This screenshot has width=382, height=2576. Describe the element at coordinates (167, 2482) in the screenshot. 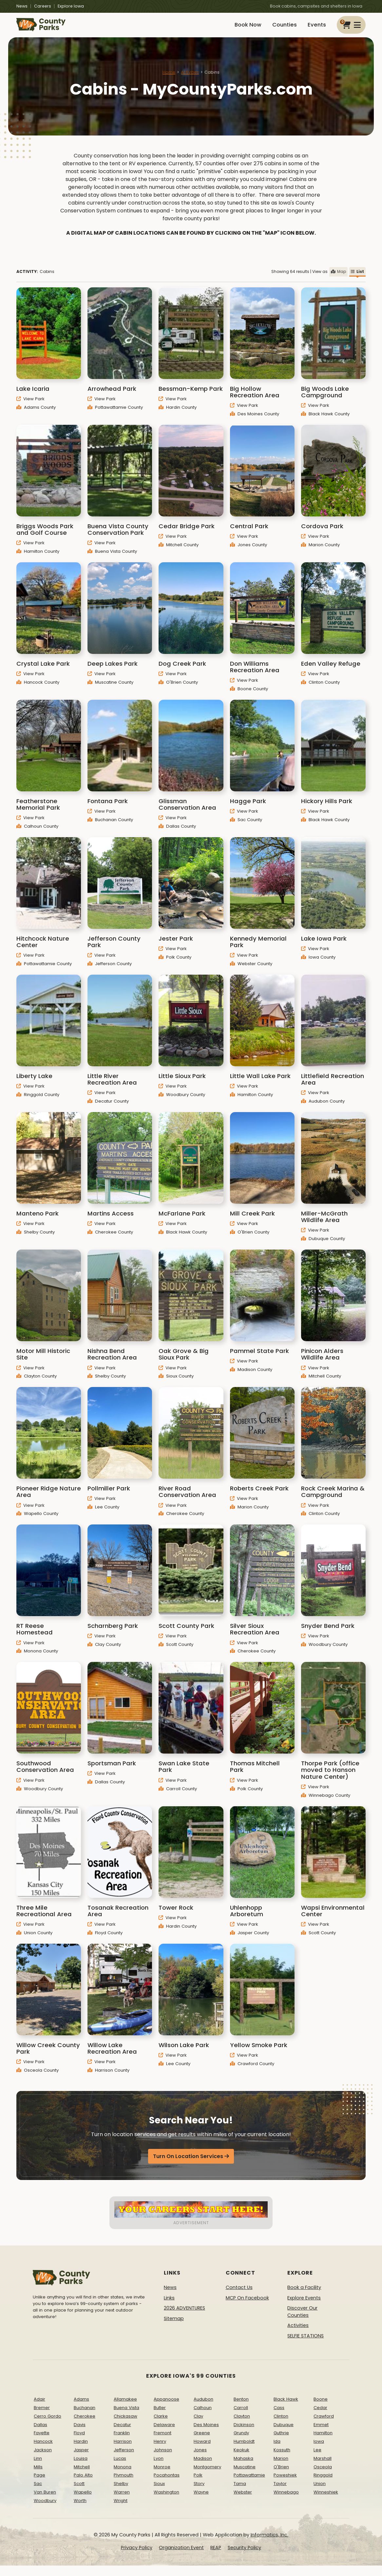

I see `Pocahontas` at that location.